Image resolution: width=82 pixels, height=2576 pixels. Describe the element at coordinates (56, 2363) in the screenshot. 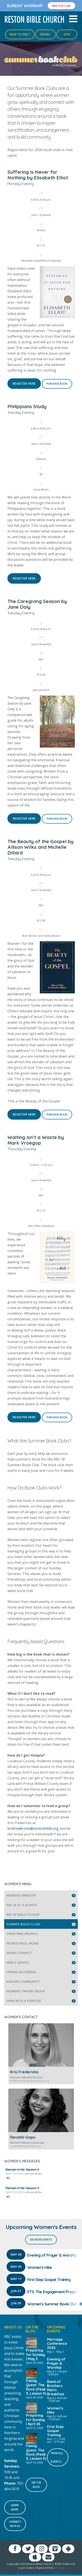

I see `Evening of Prayer & Worship` at that location.